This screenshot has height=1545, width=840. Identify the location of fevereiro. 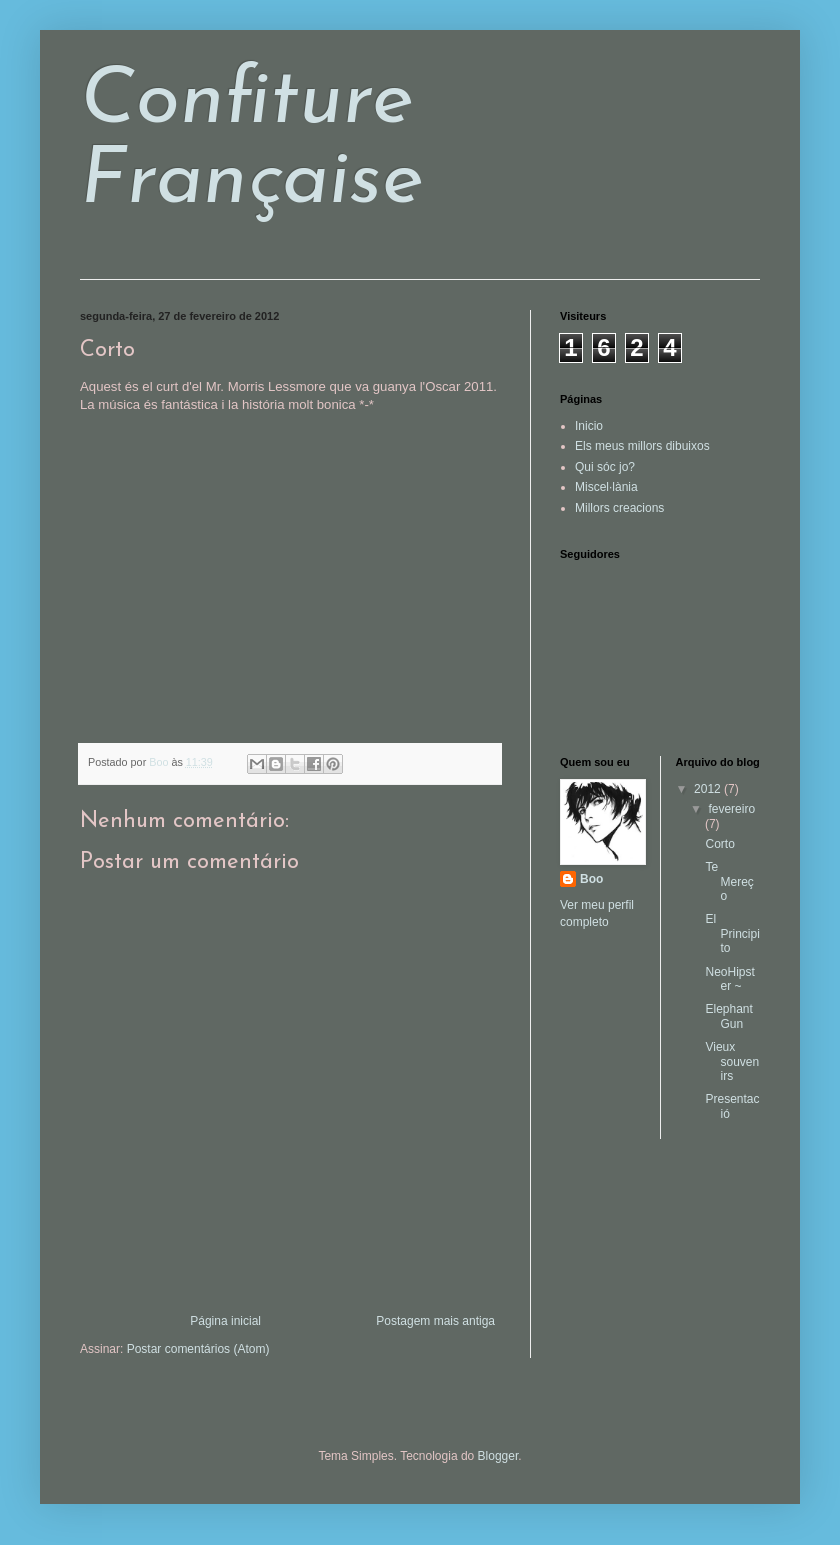
(731, 809).